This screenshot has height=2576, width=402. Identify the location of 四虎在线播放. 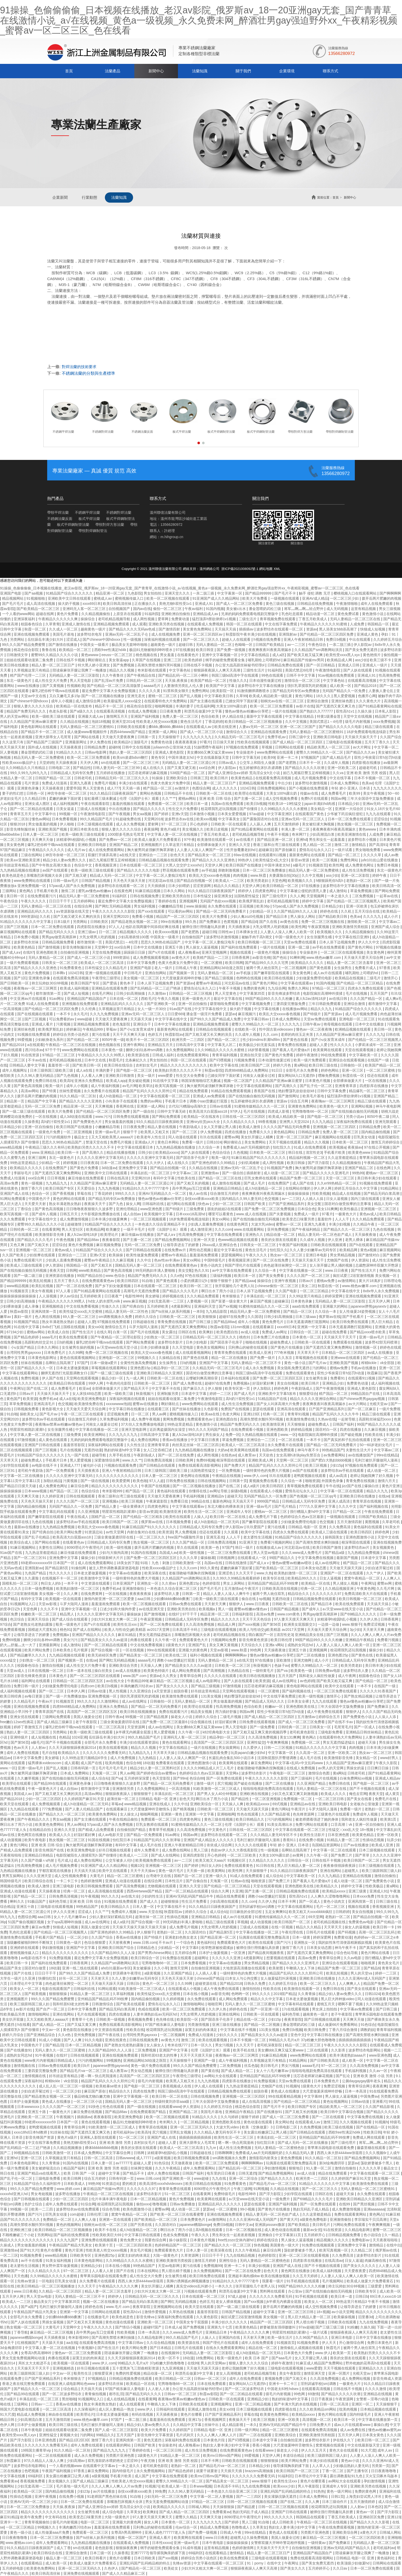
(236, 1132).